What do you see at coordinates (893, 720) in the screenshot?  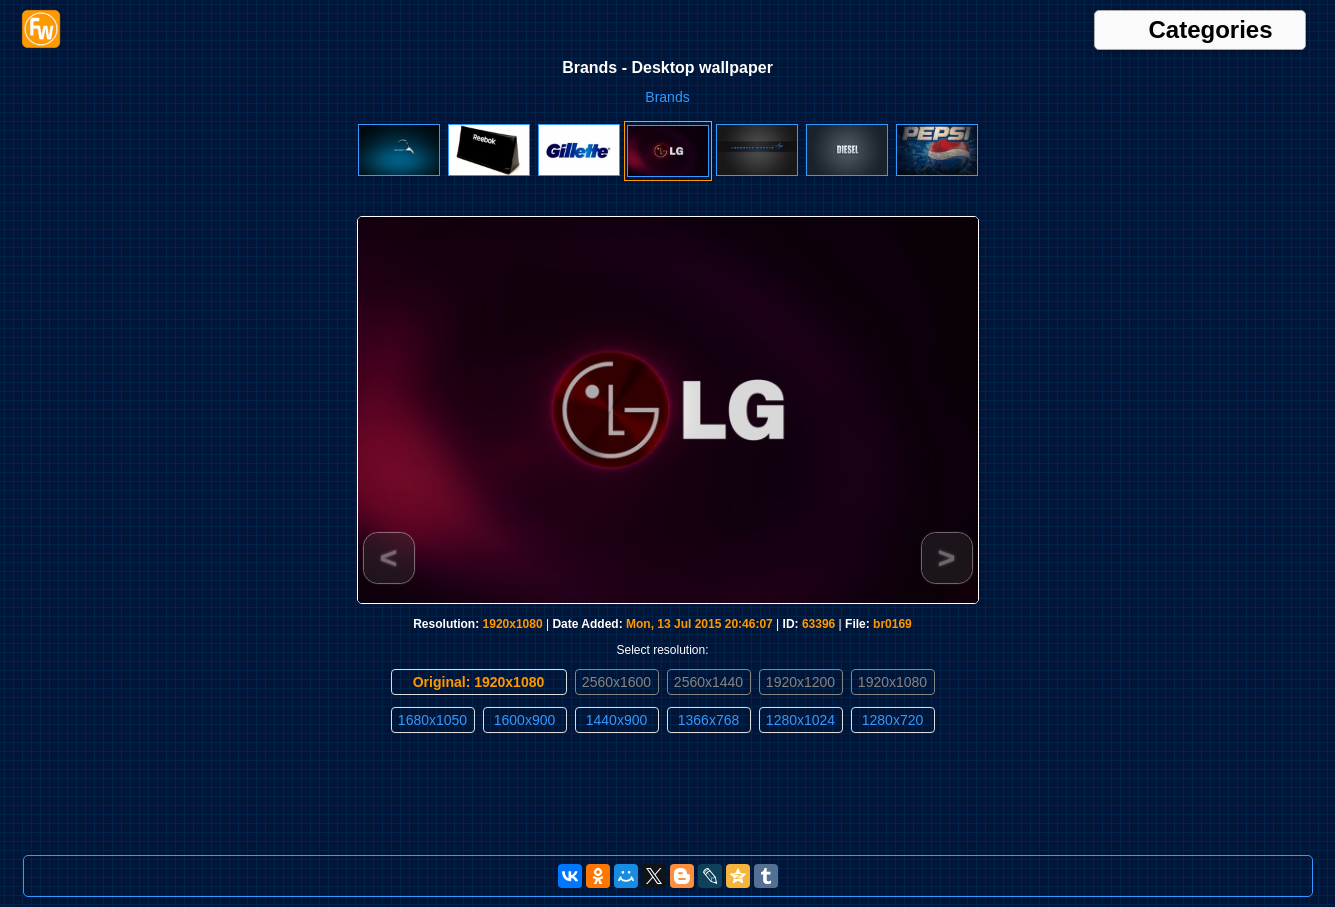 I see `1280x720` at bounding box center [893, 720].